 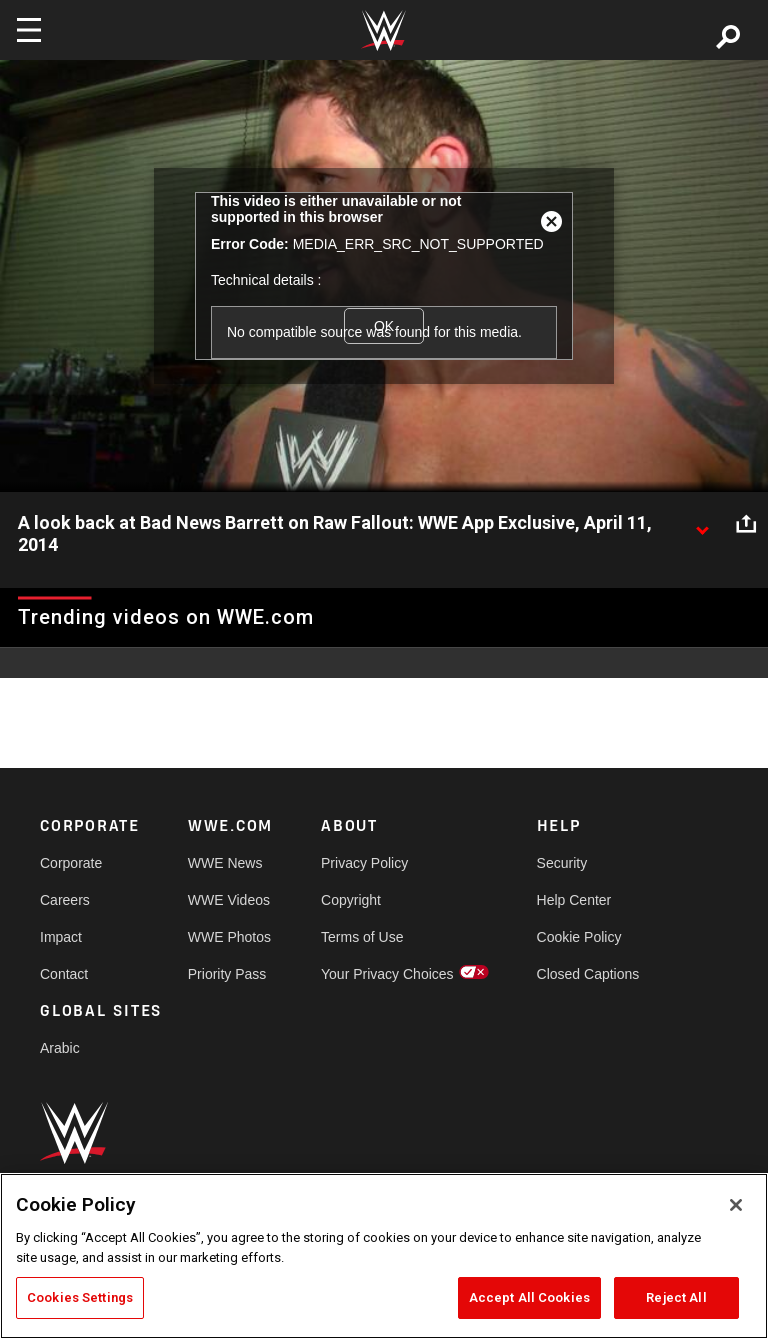 I want to click on [region], so click(x=384, y=1256).